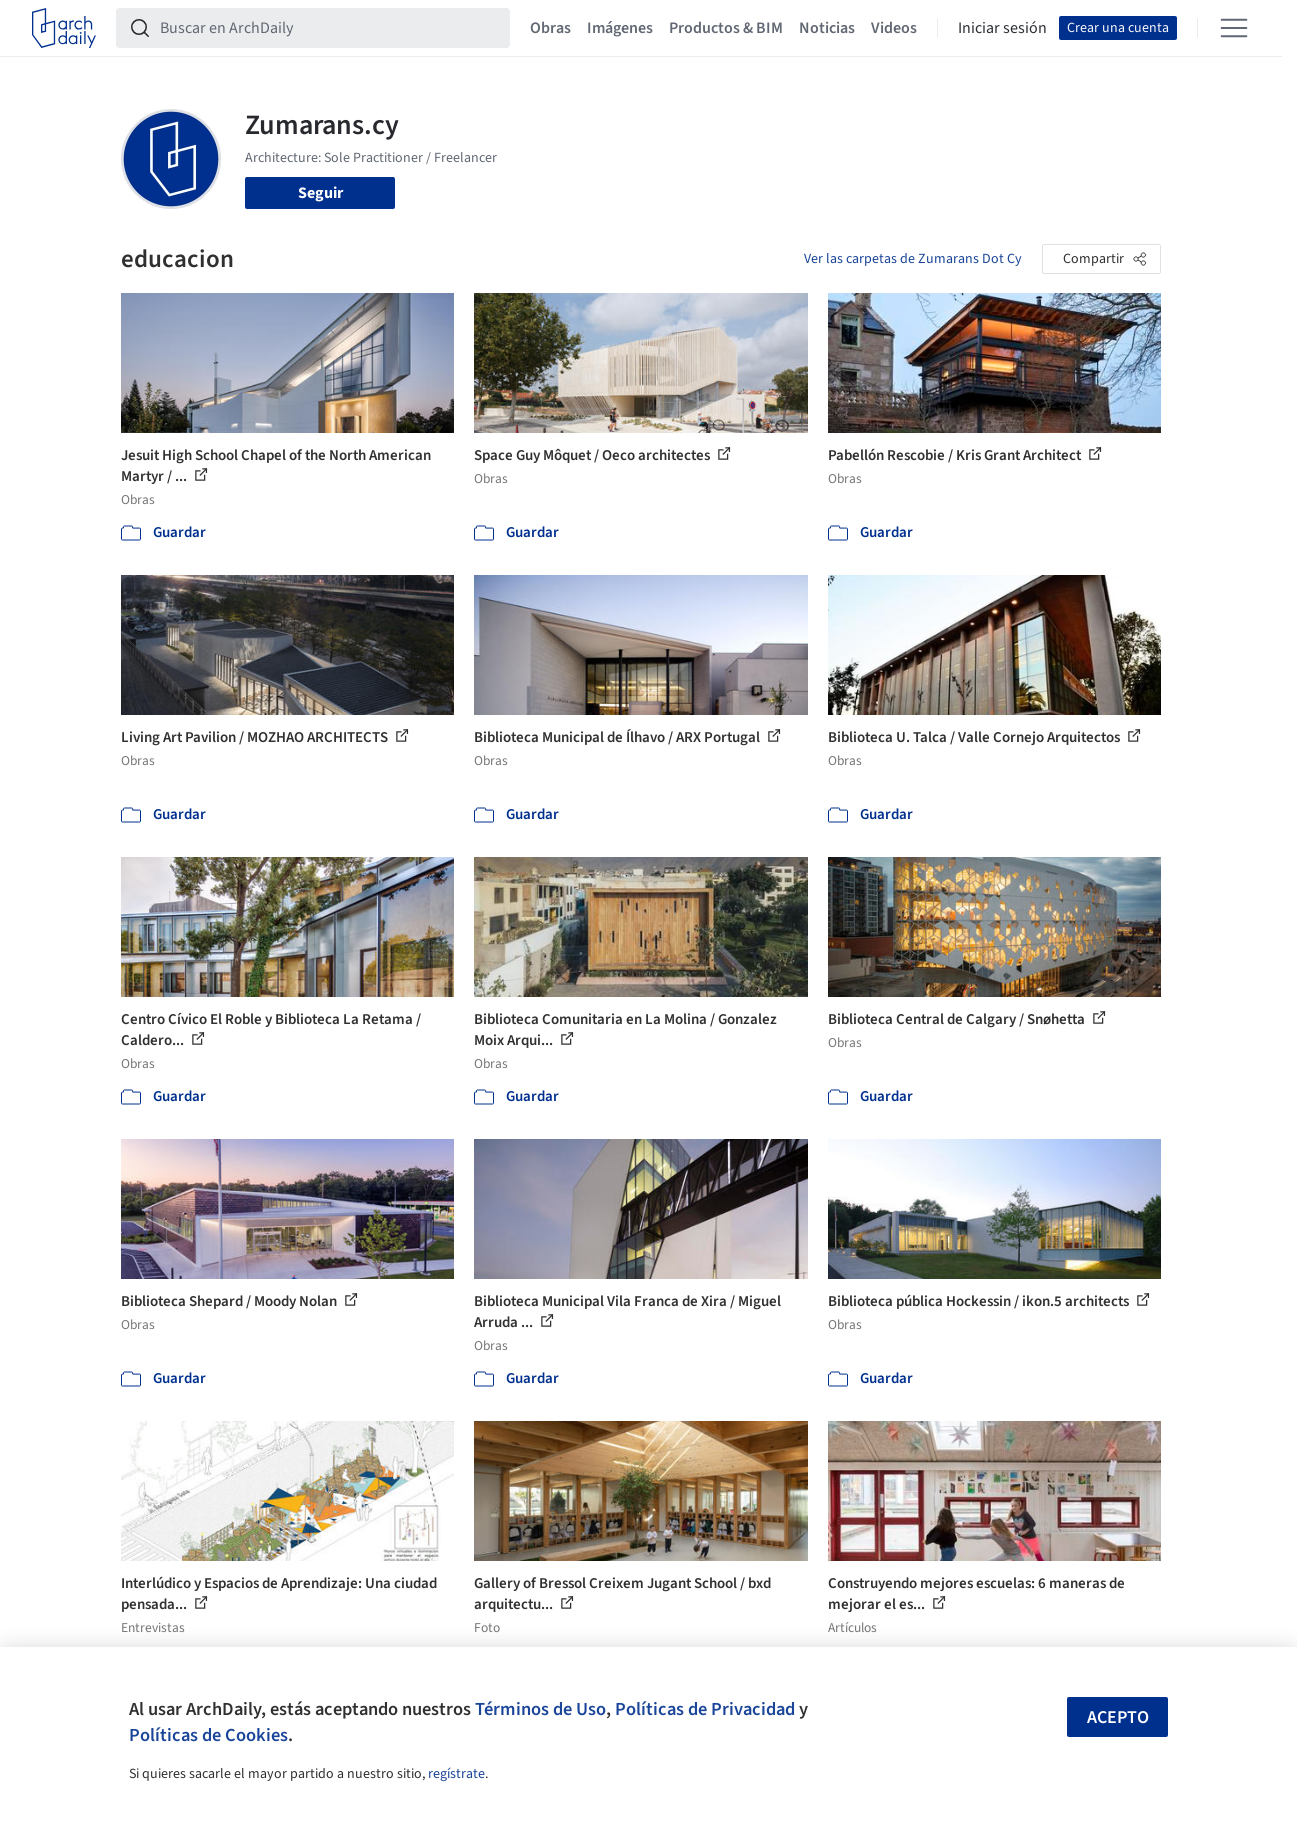  I want to click on [Buscar en ArchDaily], so click(329, 28).